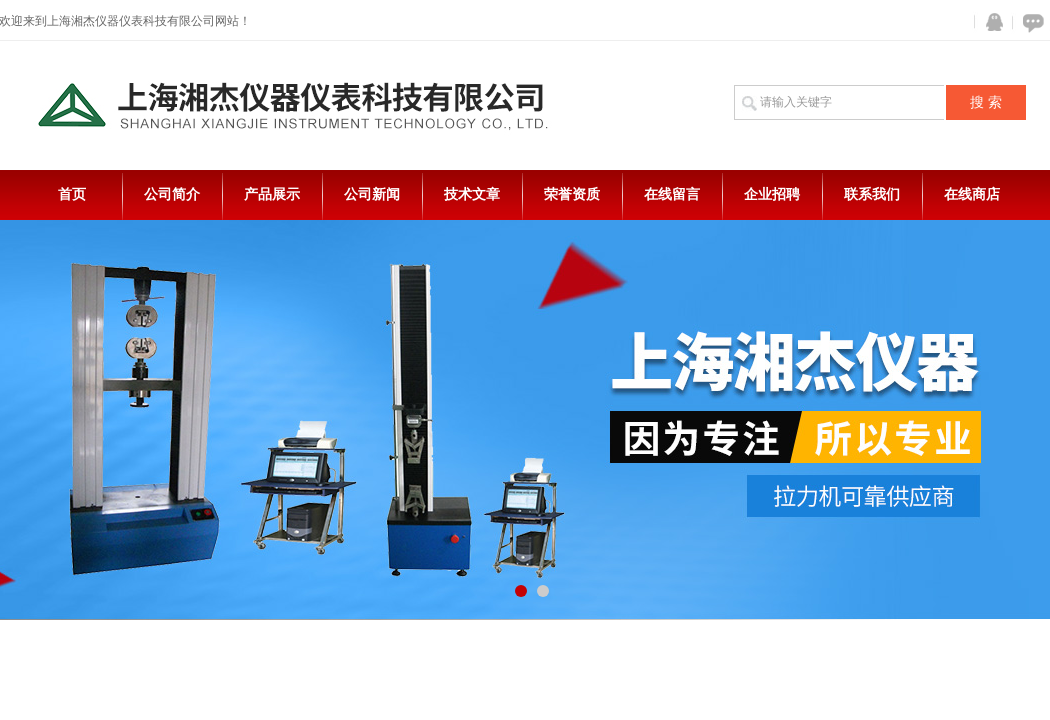 The height and width of the screenshot is (720, 1050). I want to click on 公司简介, so click(172, 194).